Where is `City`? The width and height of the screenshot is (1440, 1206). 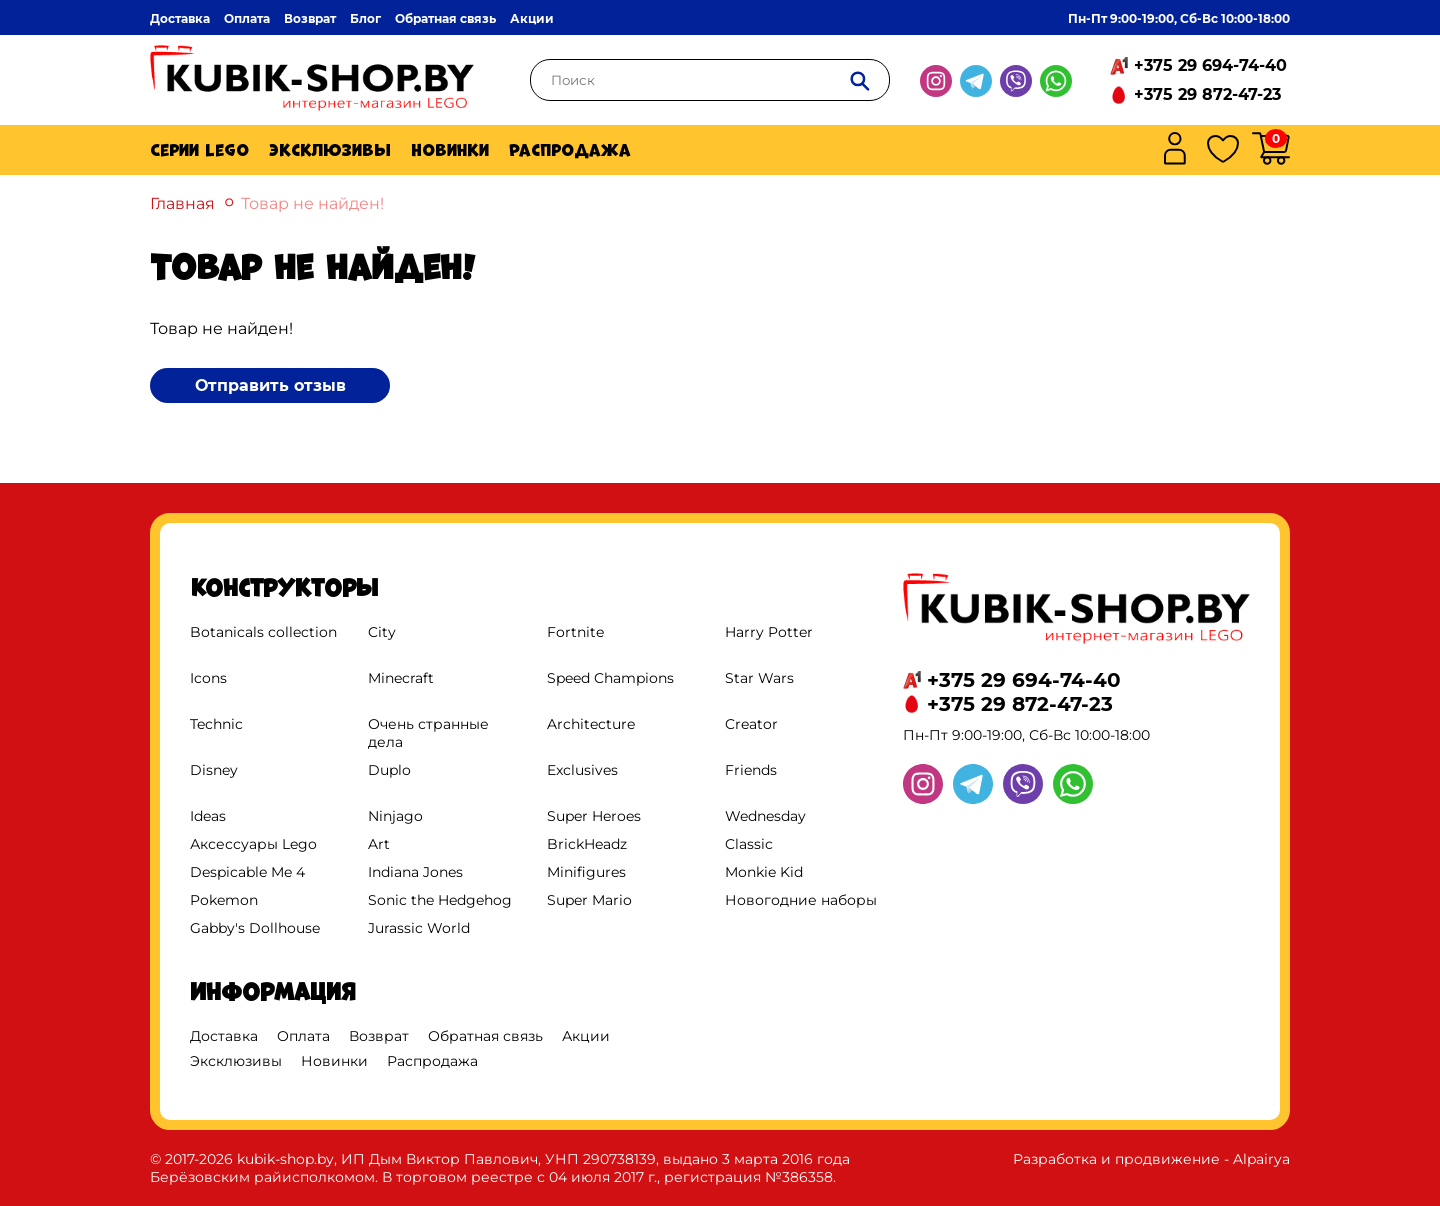 City is located at coordinates (382, 632).